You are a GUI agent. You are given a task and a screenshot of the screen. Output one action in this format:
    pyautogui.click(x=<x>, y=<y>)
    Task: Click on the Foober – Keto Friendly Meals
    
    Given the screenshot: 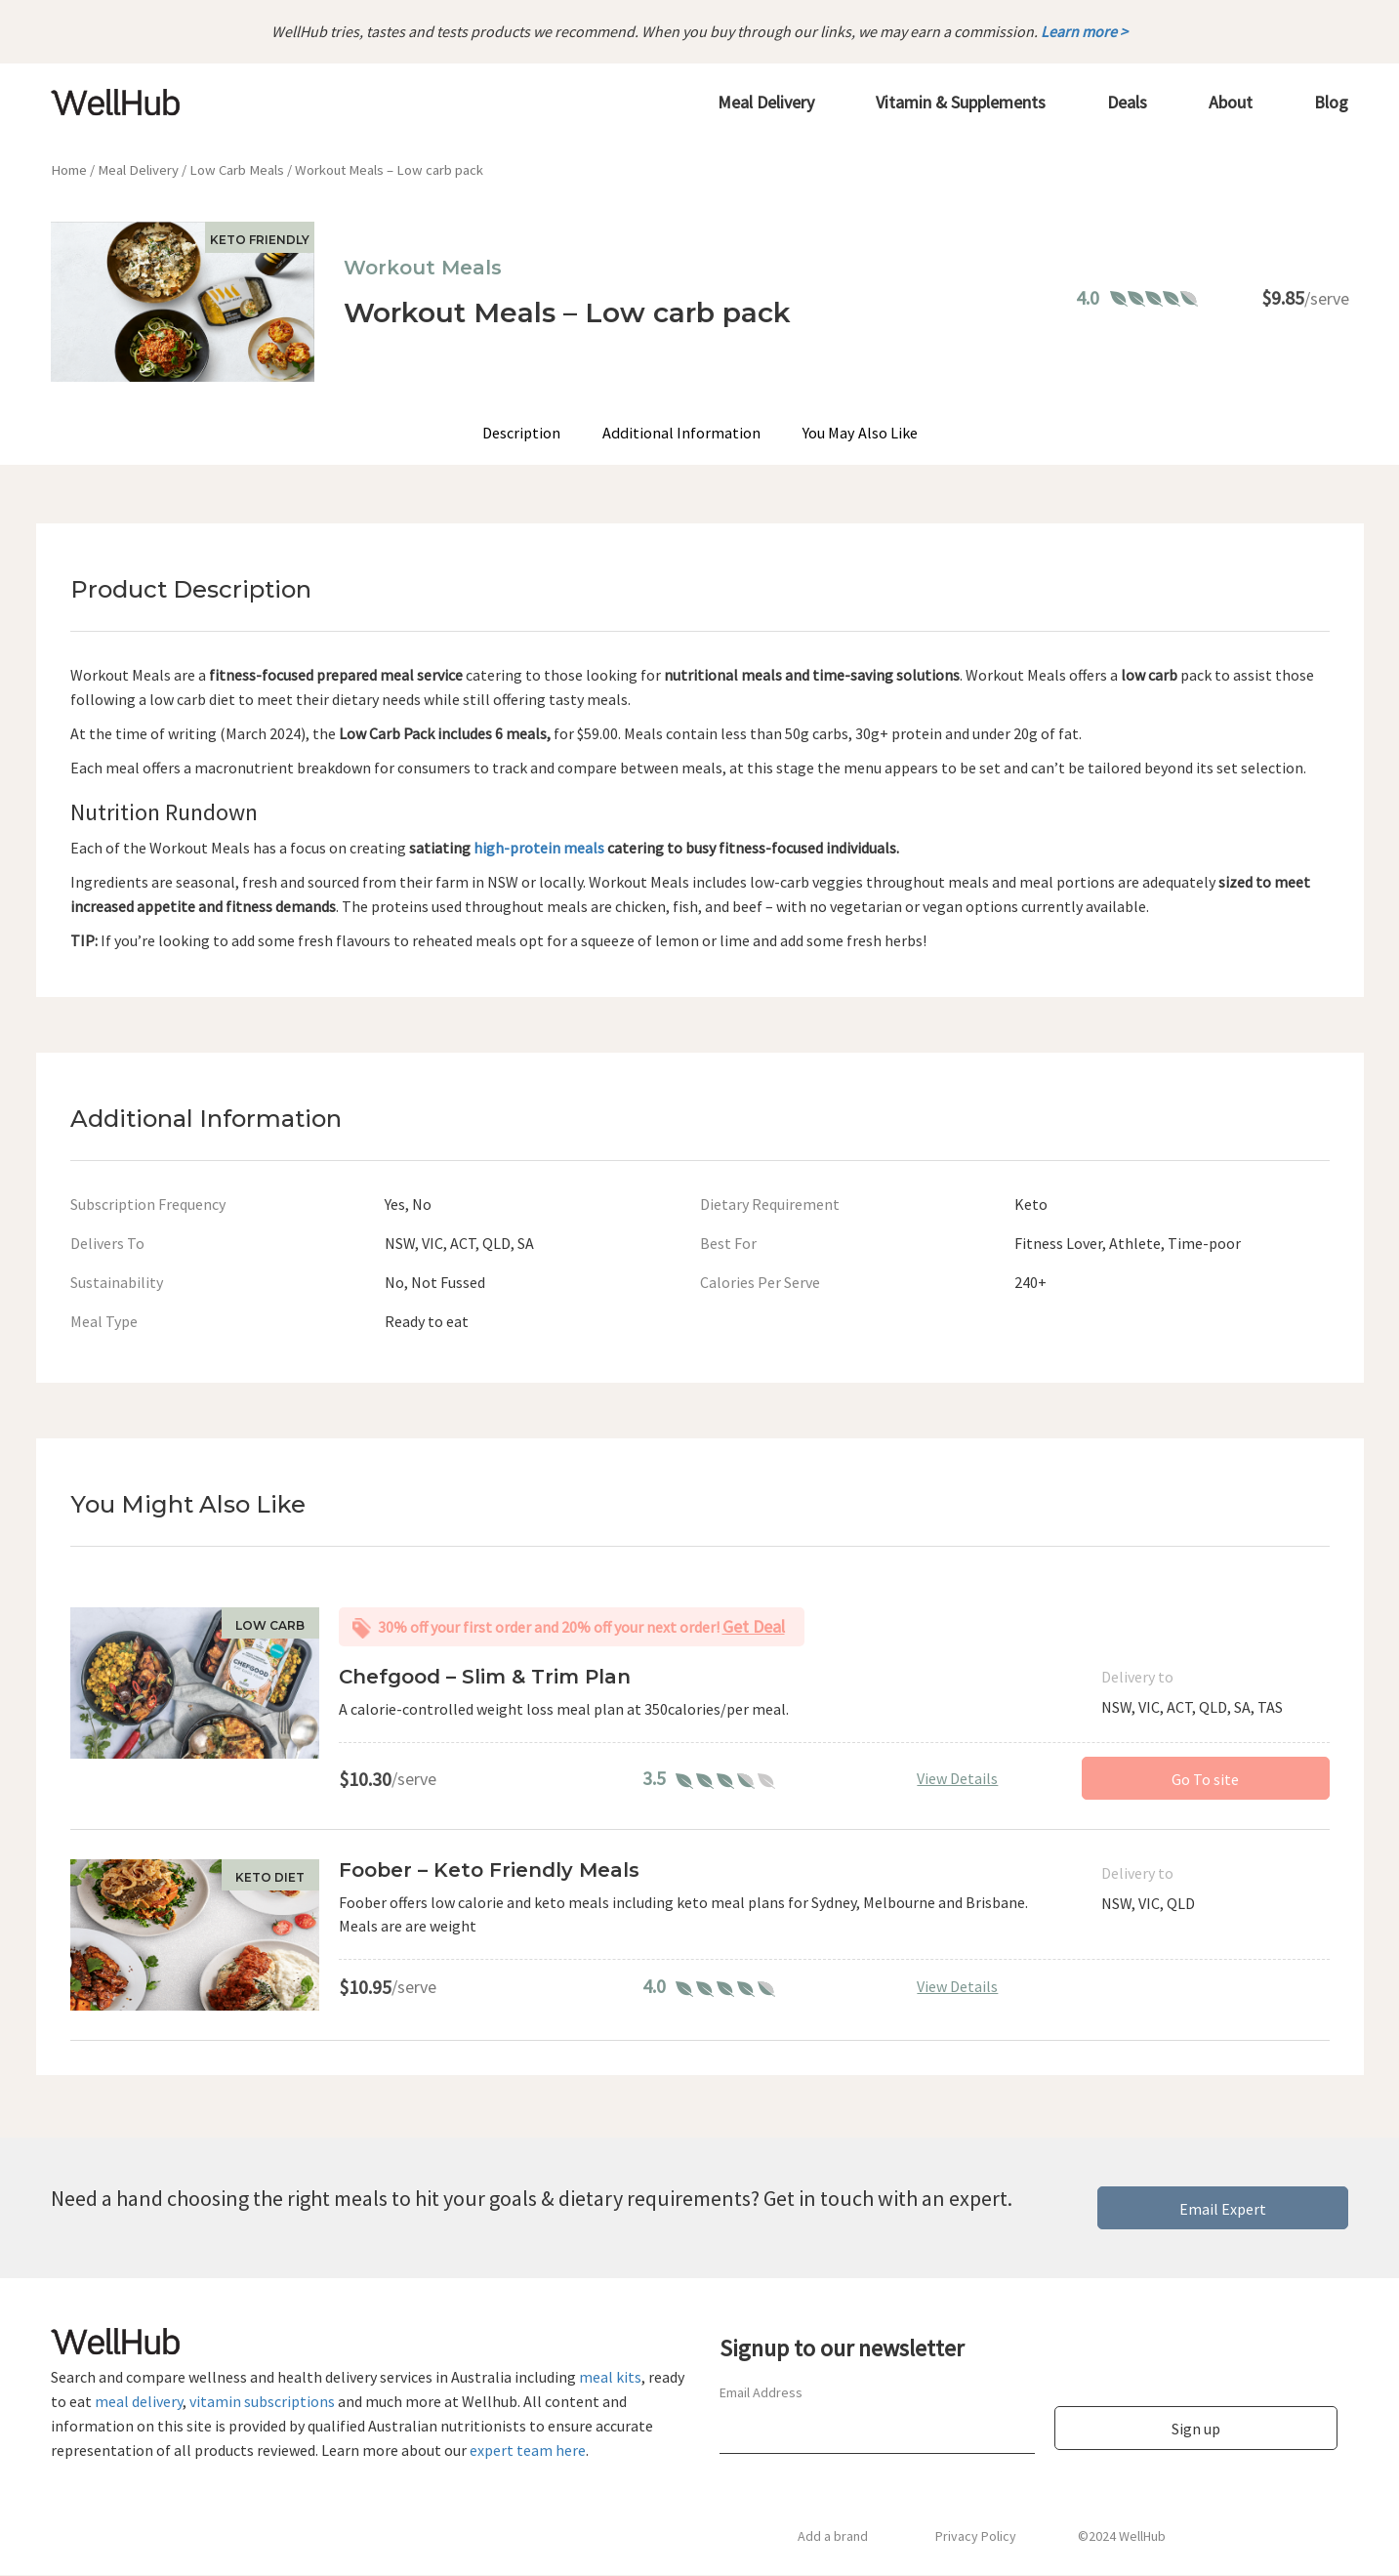 What is the action you would take?
    pyautogui.click(x=489, y=1871)
    